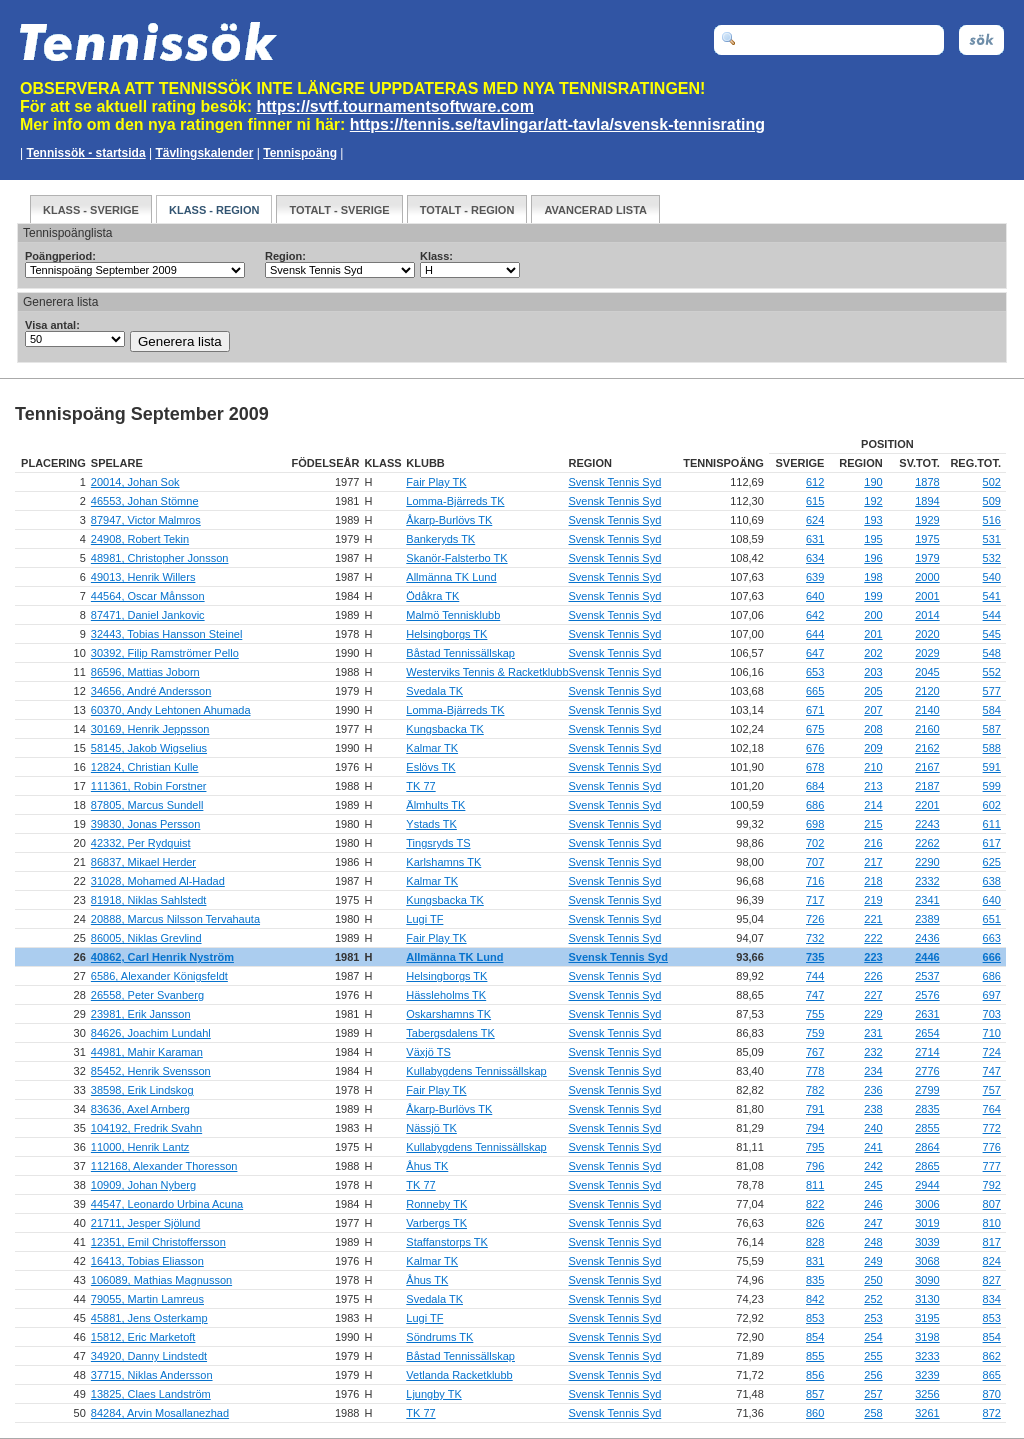  Describe the element at coordinates (927, 1261) in the screenshot. I see `3068` at that location.